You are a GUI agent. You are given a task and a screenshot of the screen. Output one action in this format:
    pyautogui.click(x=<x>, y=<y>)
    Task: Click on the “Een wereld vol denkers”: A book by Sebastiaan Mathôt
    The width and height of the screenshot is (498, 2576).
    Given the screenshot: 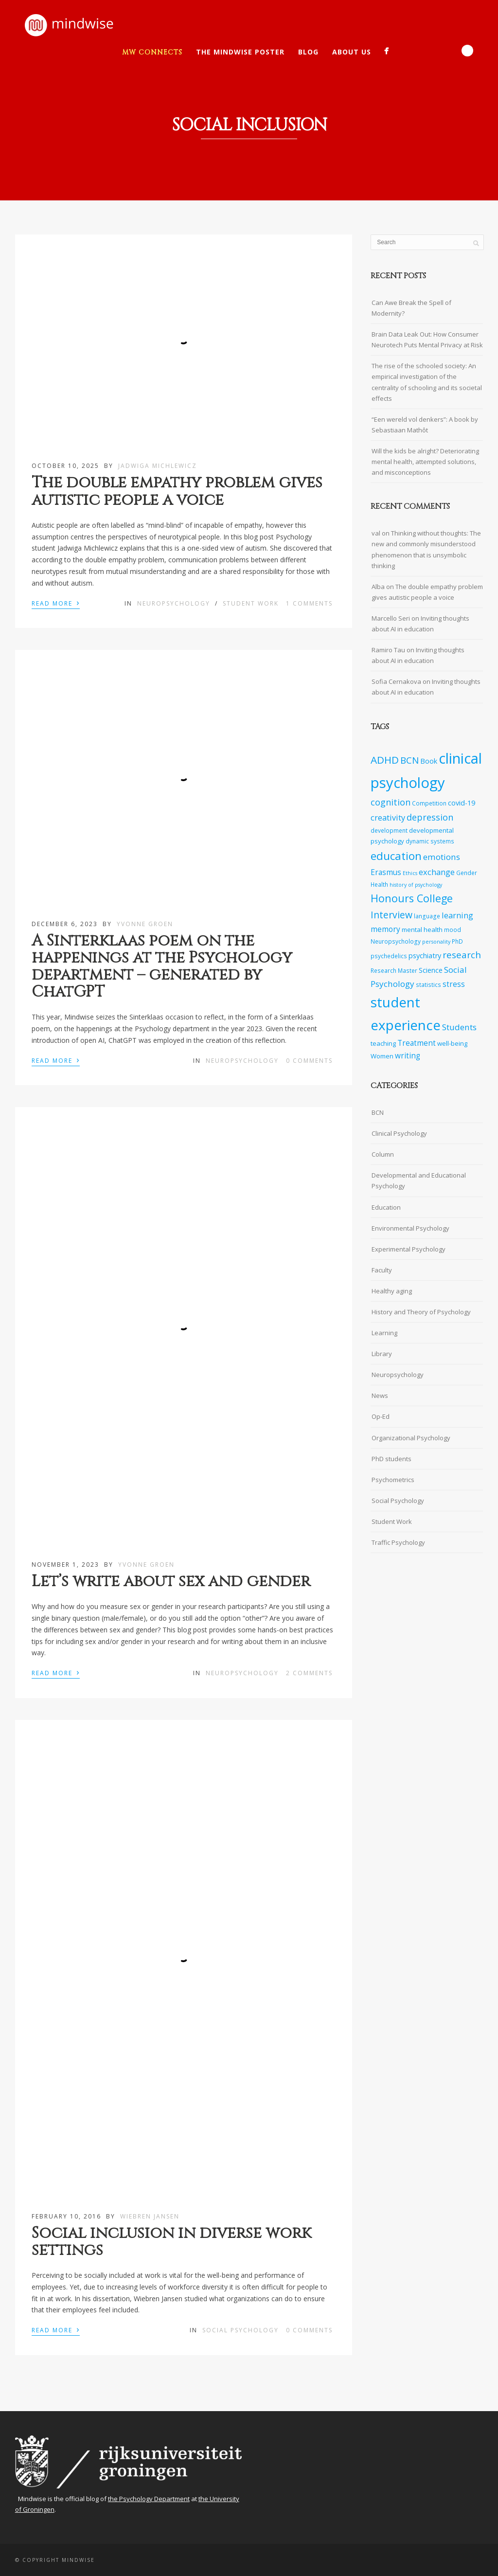 What is the action you would take?
    pyautogui.click(x=425, y=424)
    